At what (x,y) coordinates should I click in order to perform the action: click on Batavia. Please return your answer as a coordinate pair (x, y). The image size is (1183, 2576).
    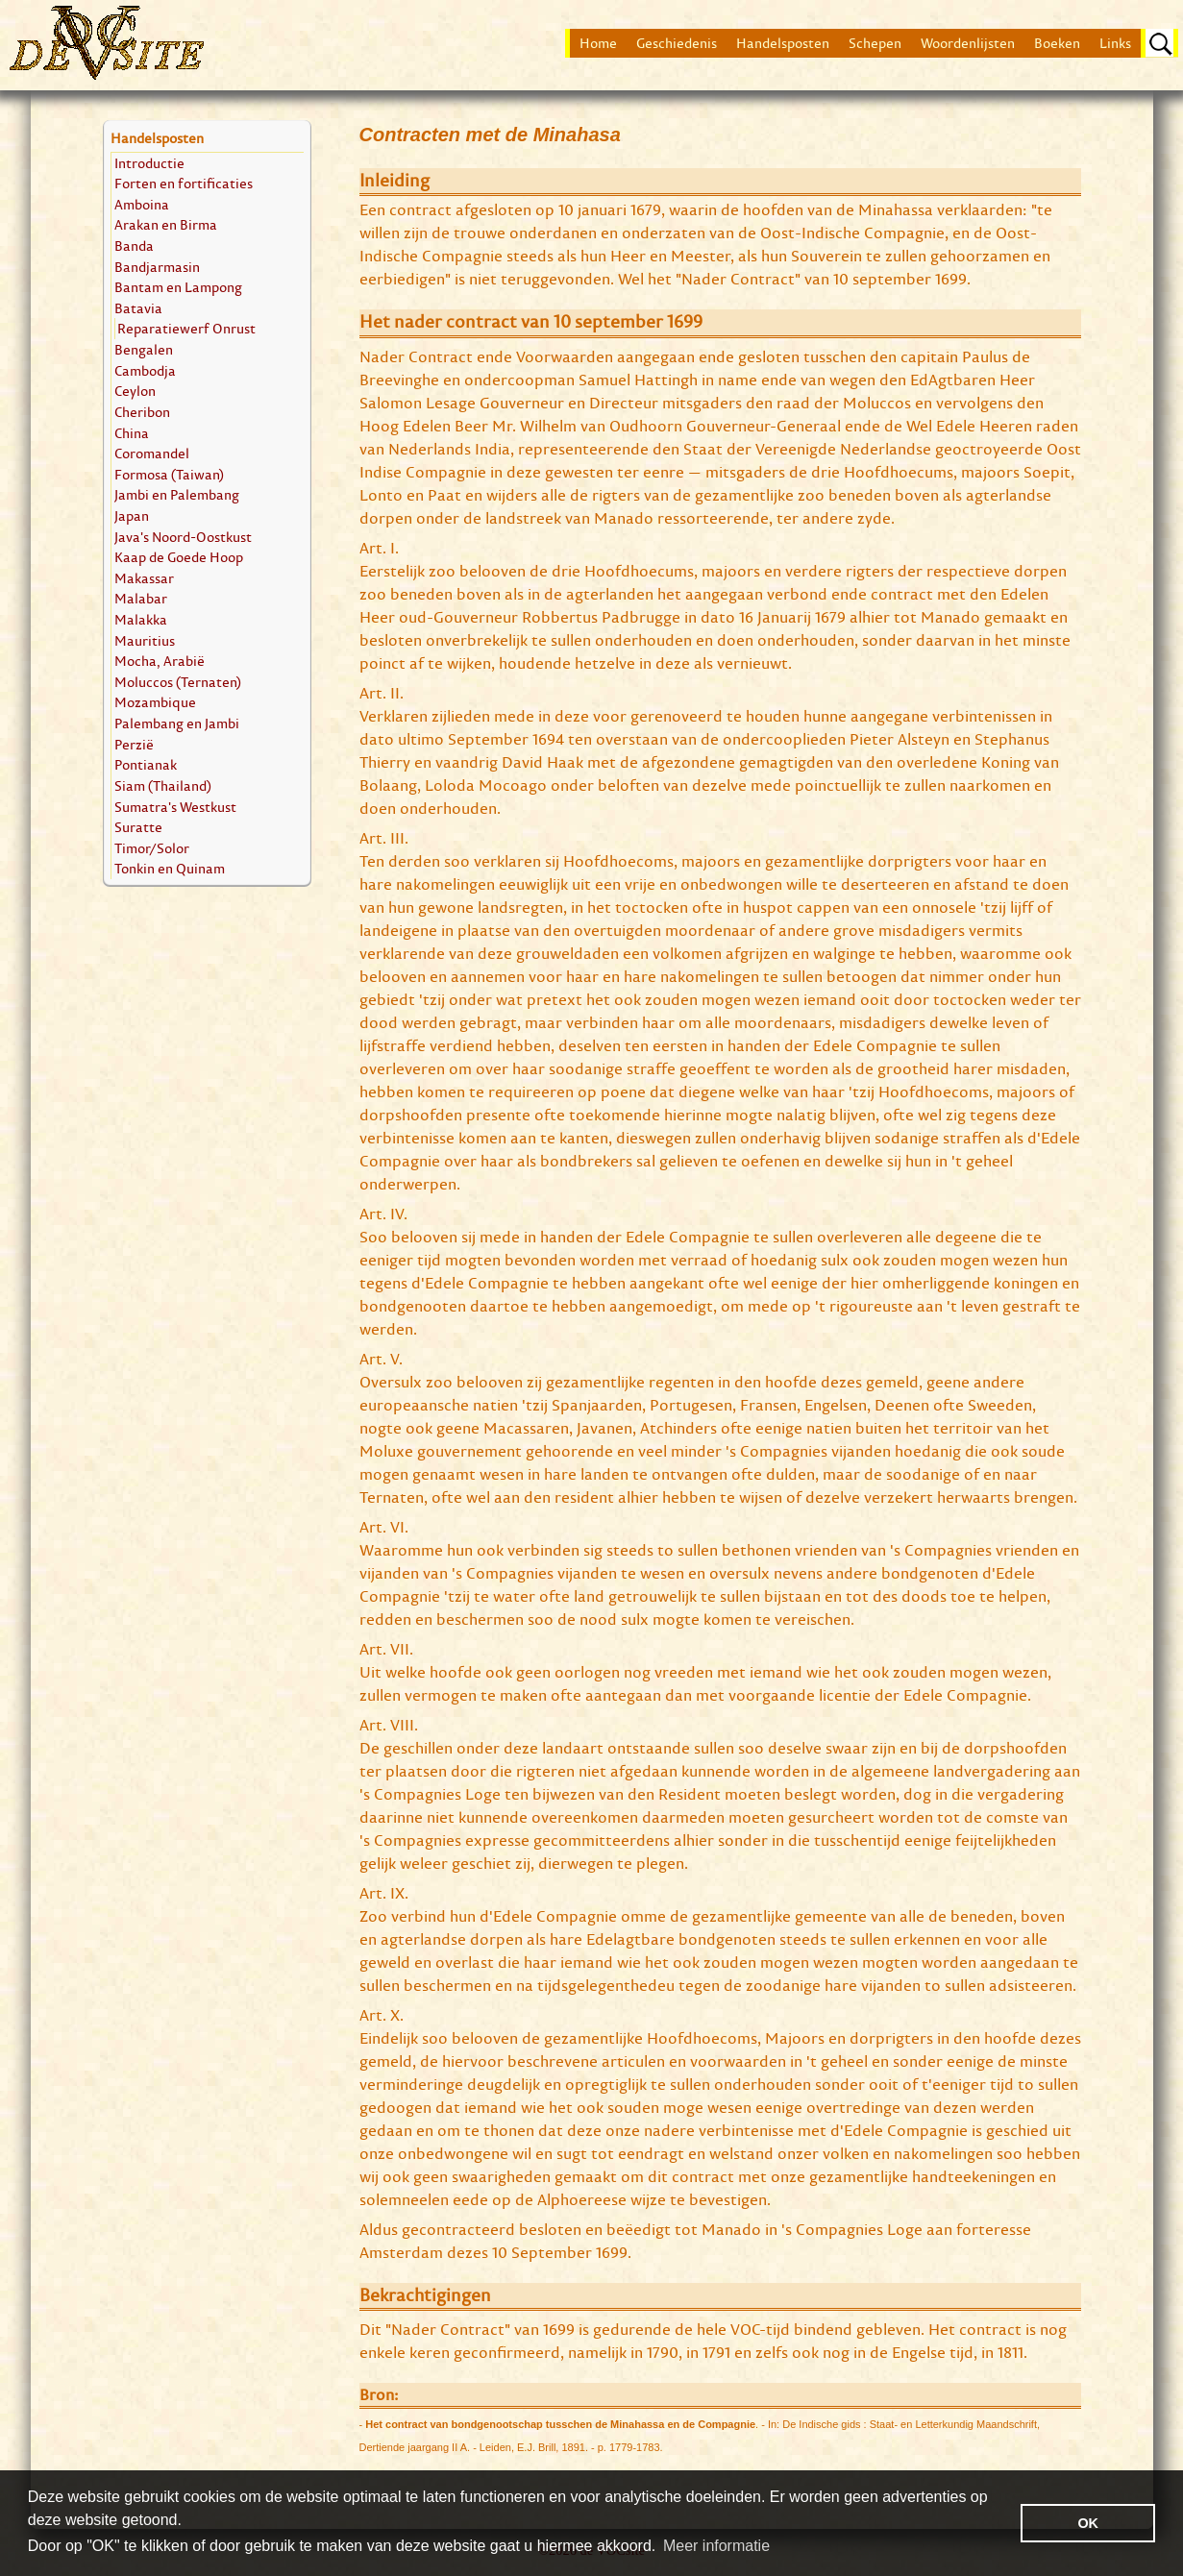
    Looking at the image, I should click on (138, 308).